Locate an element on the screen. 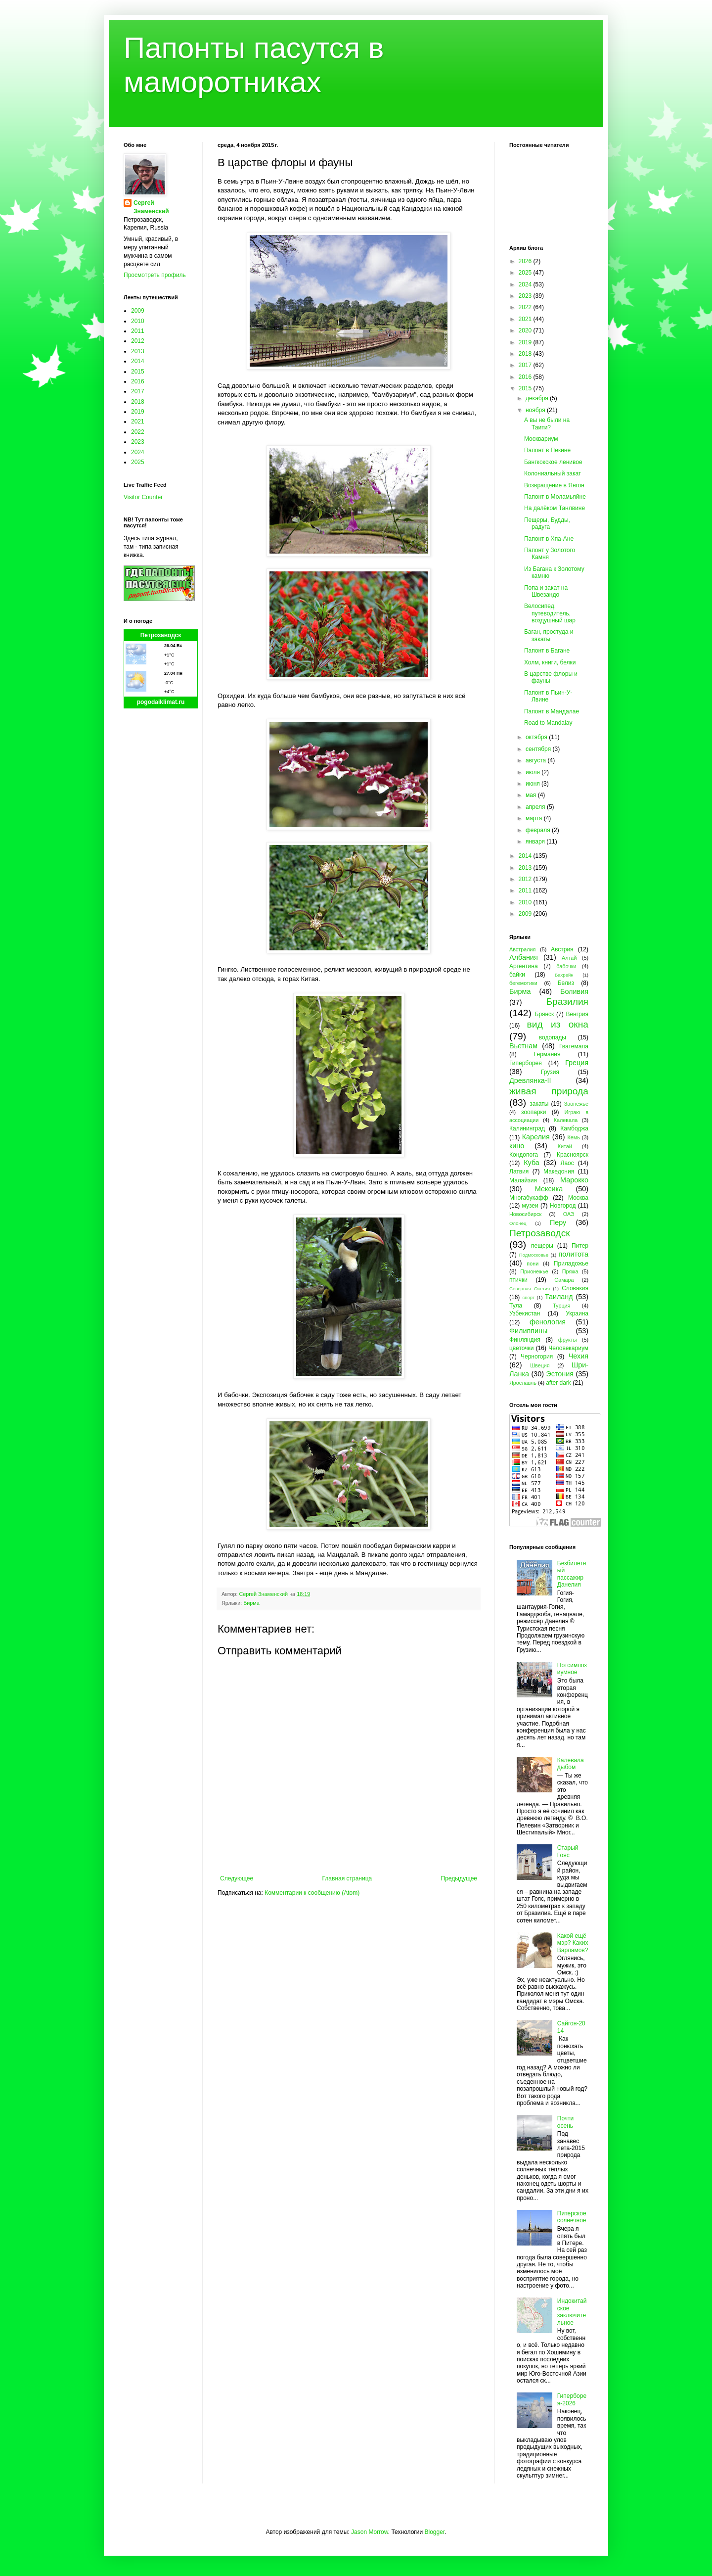 This screenshot has width=712, height=2576. Австрия is located at coordinates (562, 949).